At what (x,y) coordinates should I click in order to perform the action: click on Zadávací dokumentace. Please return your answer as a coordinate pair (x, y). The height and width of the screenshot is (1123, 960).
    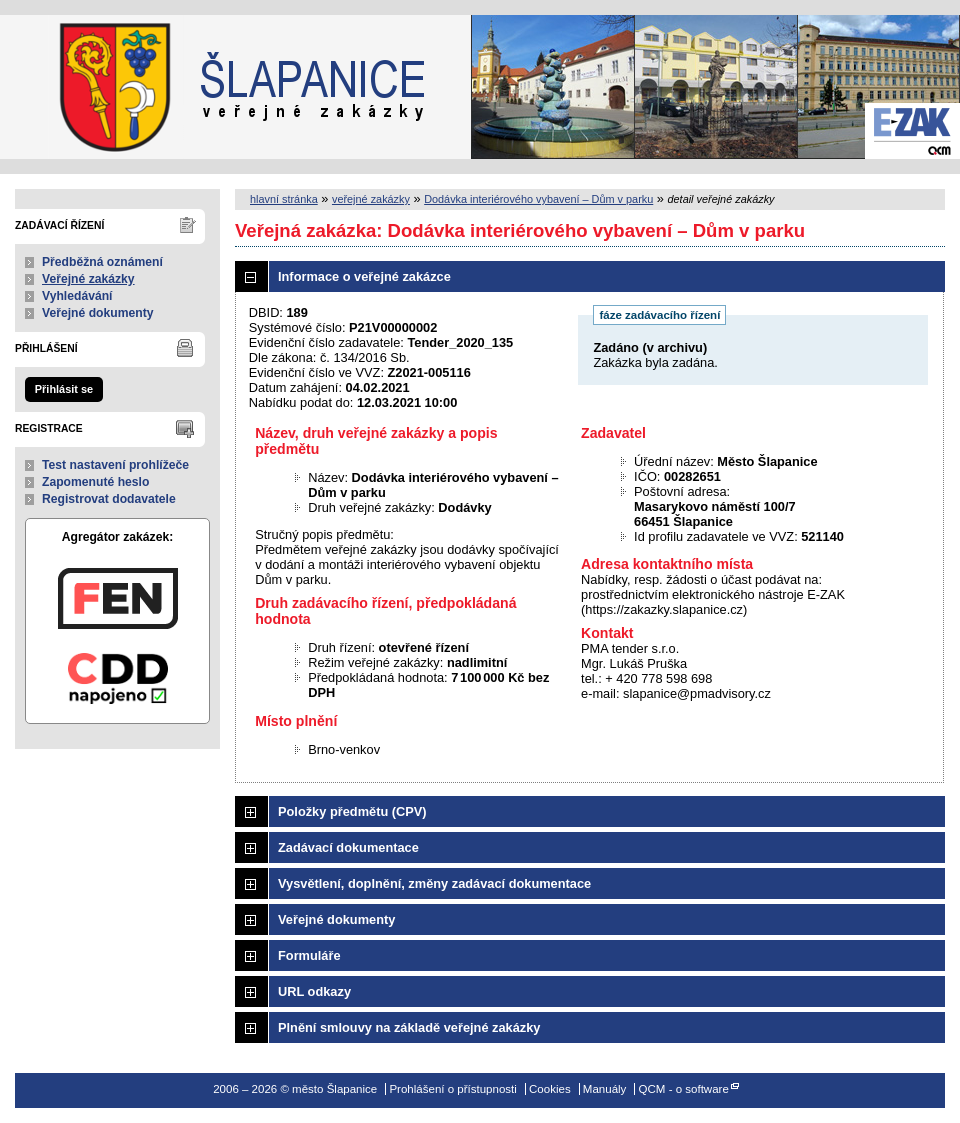
    Looking at the image, I should click on (348, 847).